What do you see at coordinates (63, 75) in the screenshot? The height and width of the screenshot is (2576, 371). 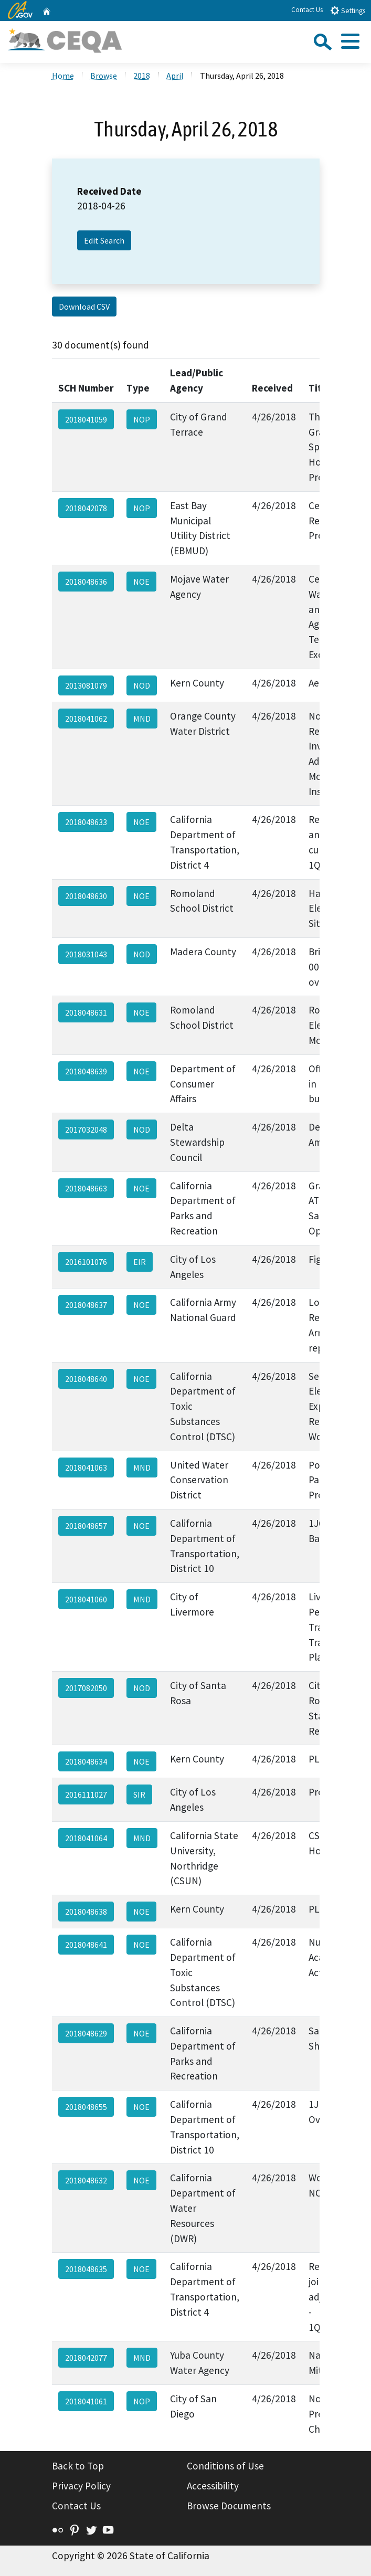 I see `Home` at bounding box center [63, 75].